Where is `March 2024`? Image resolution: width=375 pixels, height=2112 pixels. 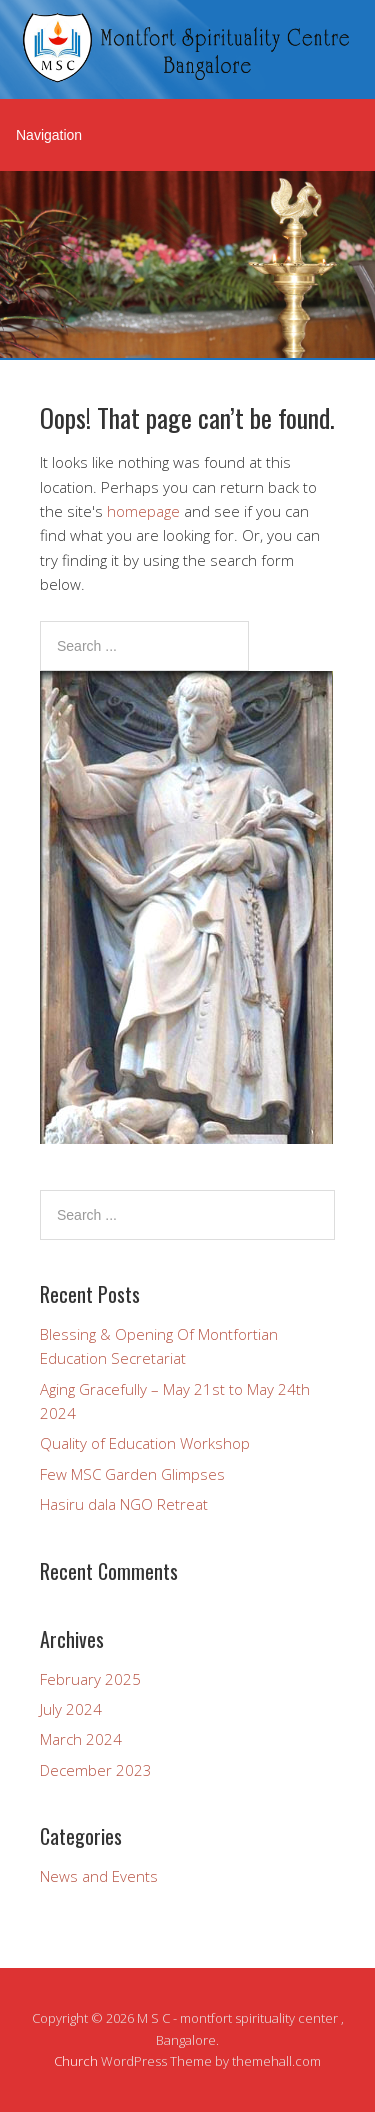
March 2024 is located at coordinates (81, 1739).